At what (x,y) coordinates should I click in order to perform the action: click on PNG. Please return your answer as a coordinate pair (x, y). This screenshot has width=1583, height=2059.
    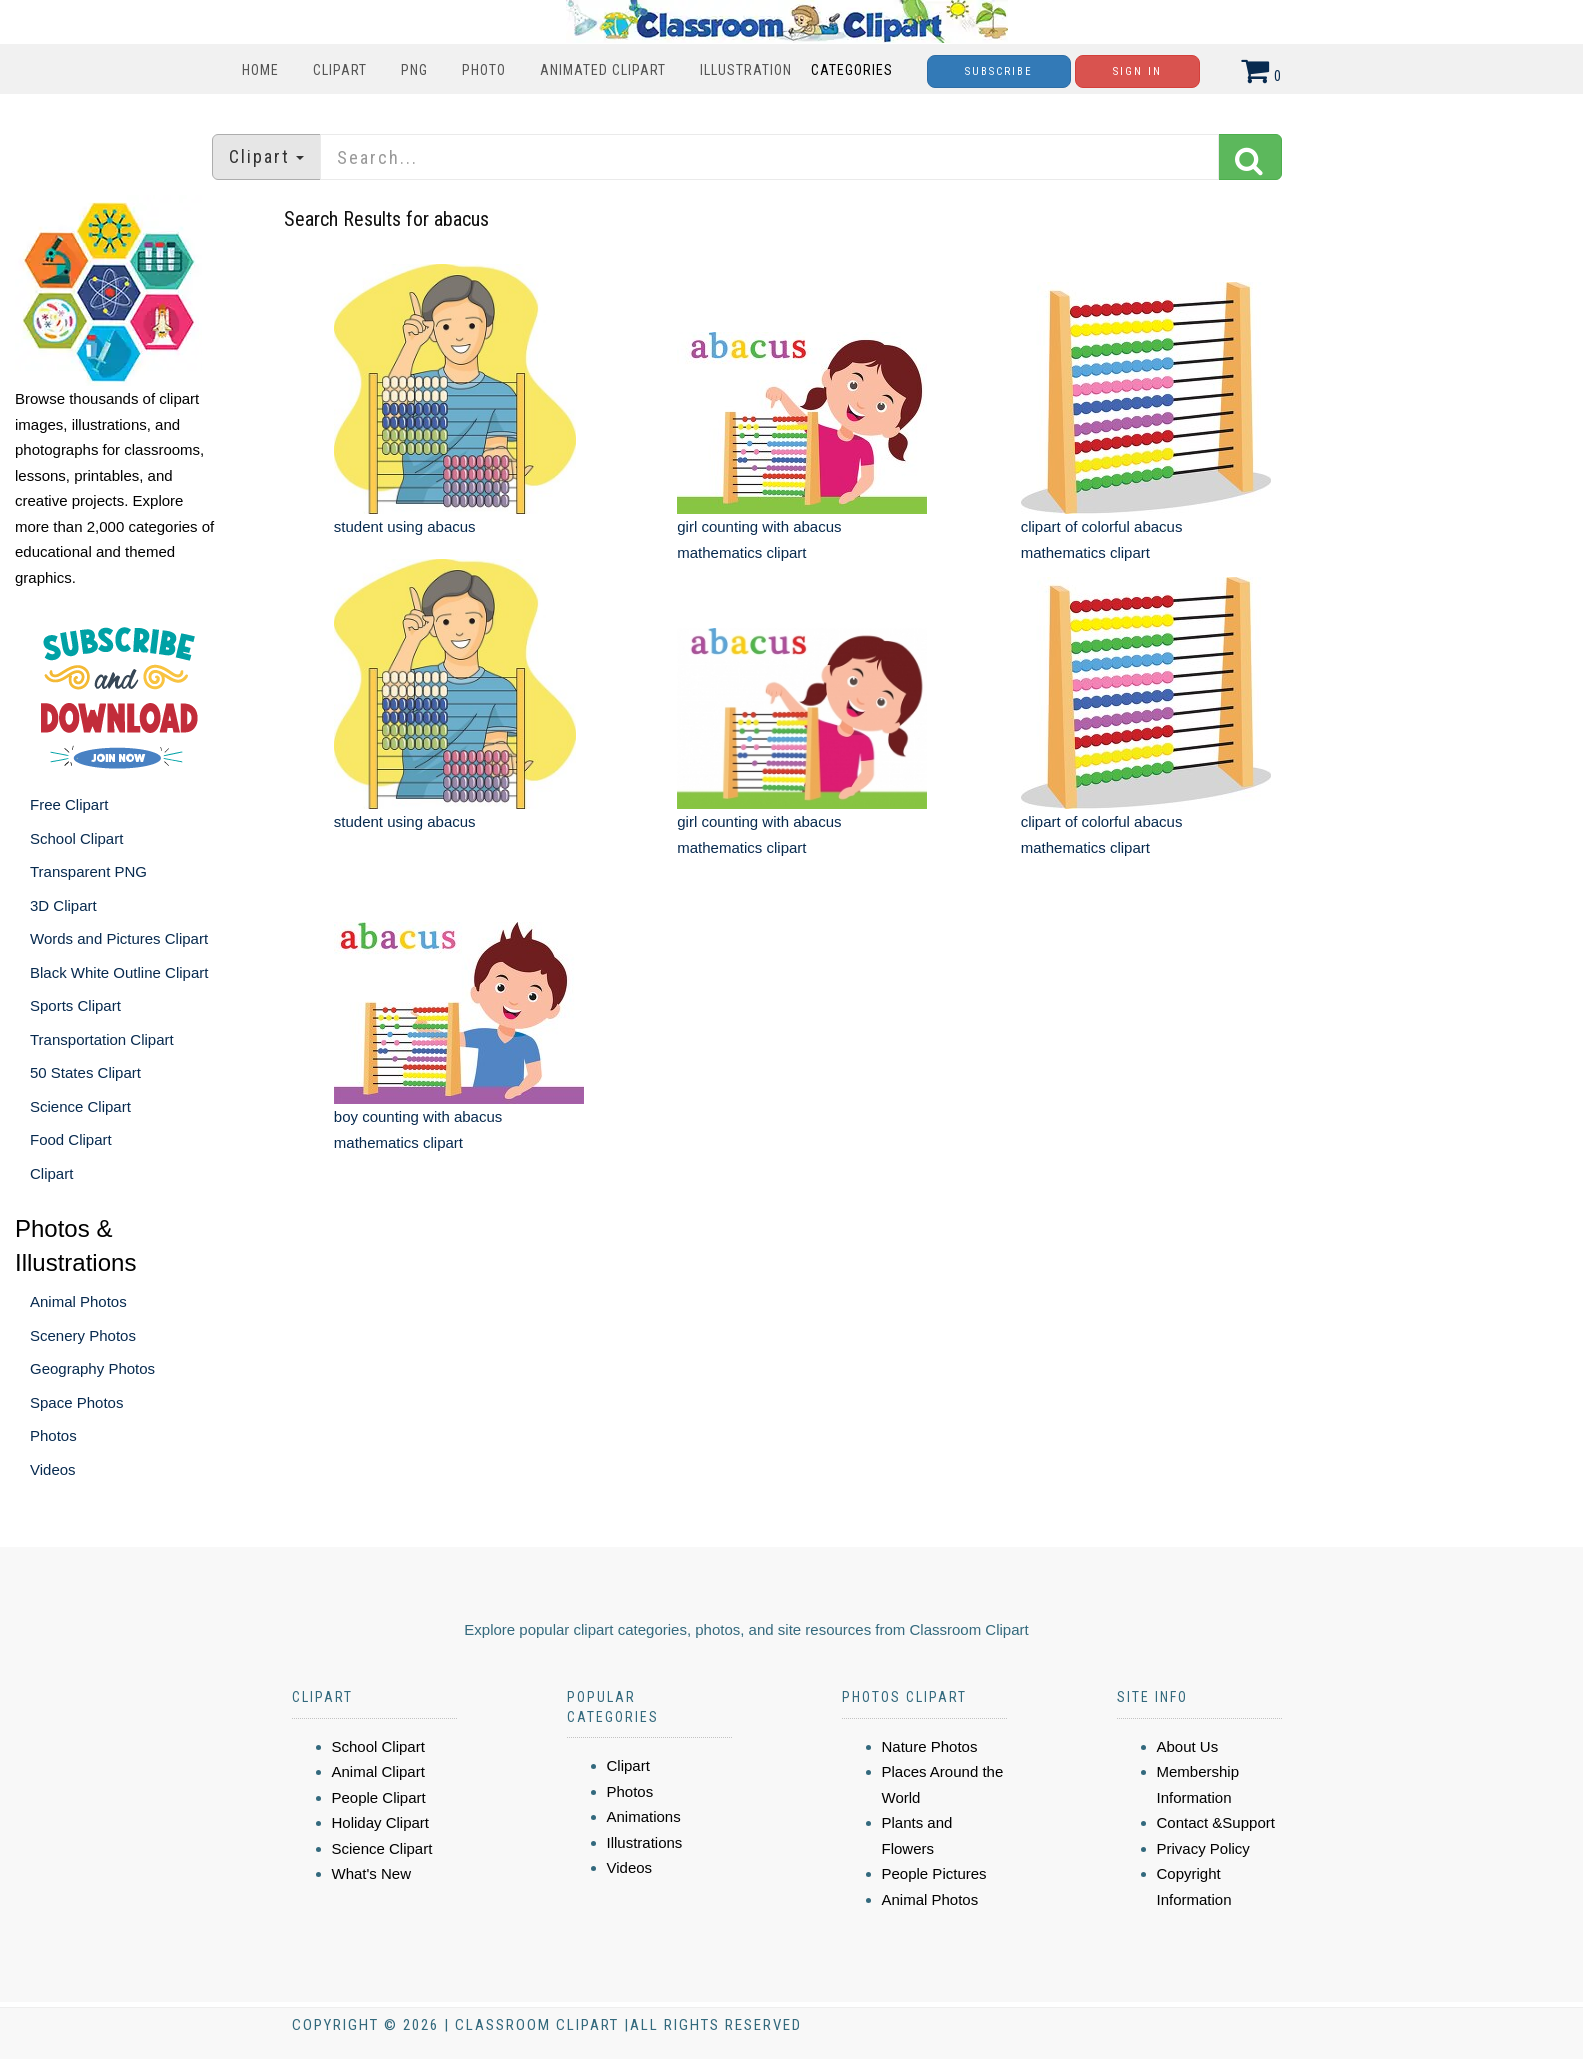
    Looking at the image, I should click on (414, 70).